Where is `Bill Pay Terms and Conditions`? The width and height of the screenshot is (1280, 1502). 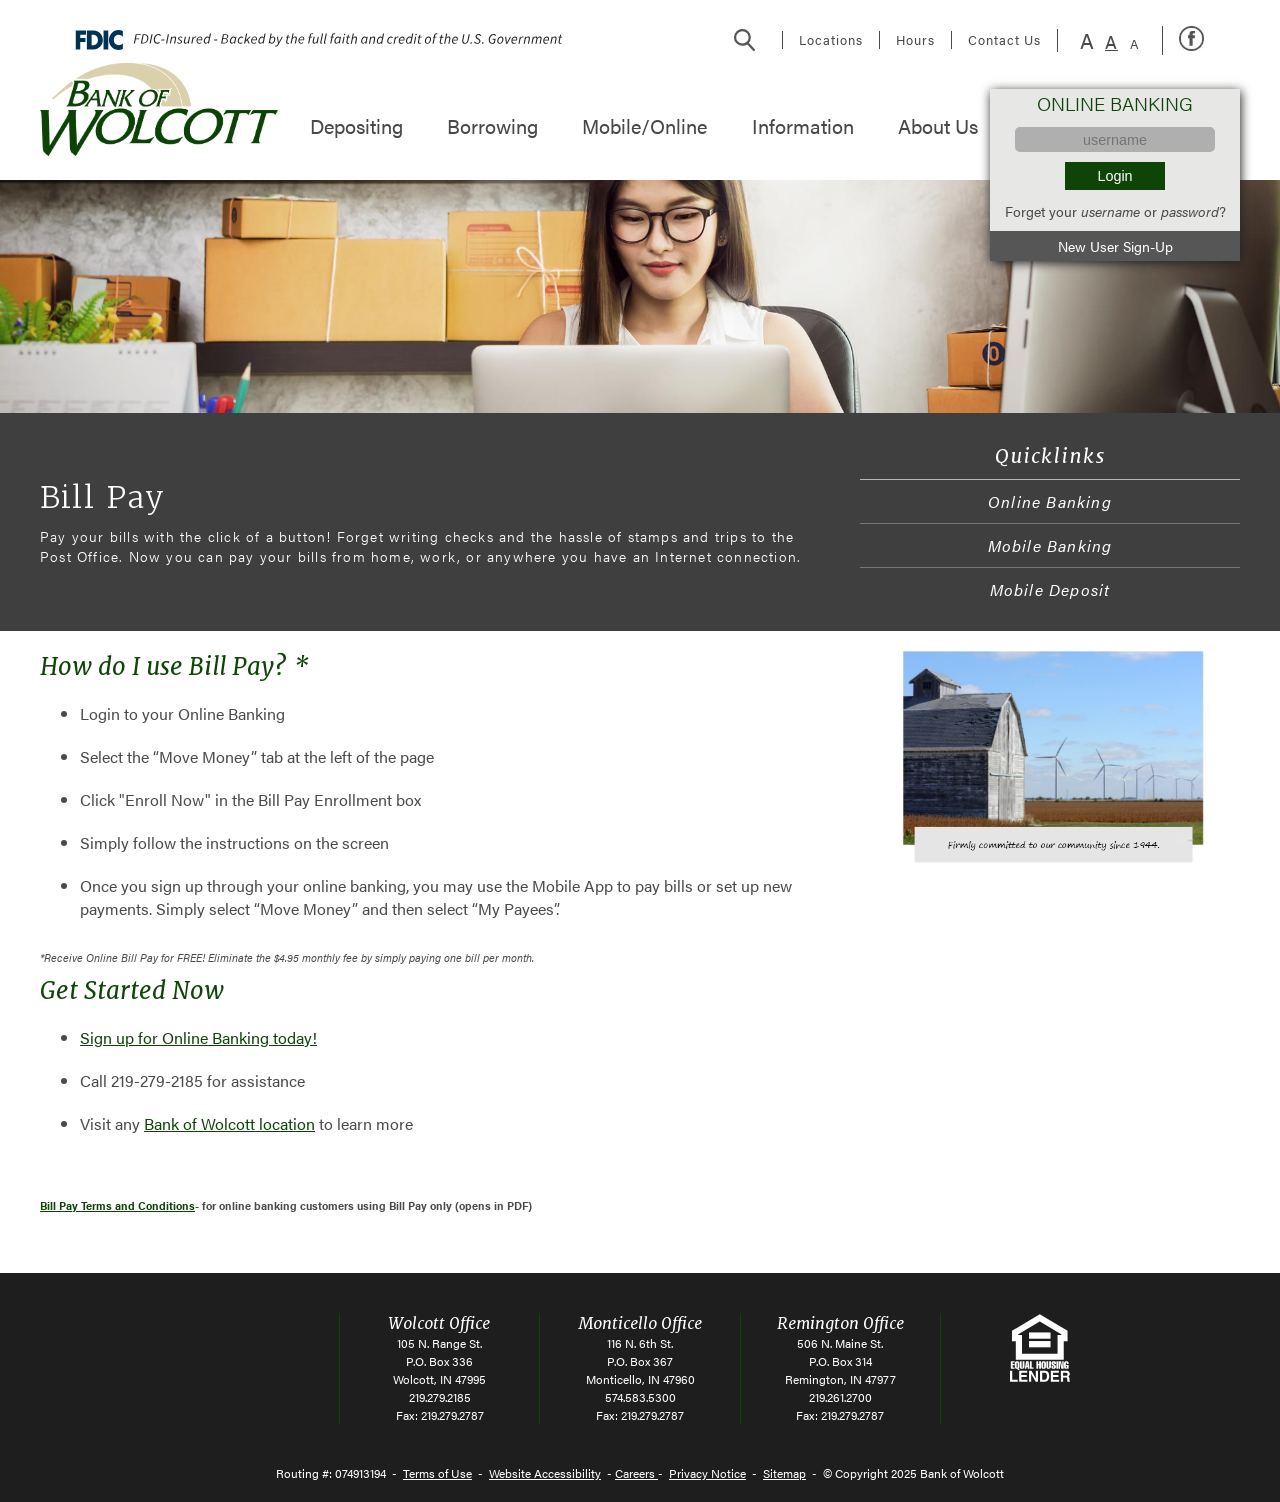 Bill Pay Terms and Conditions is located at coordinates (117, 1205).